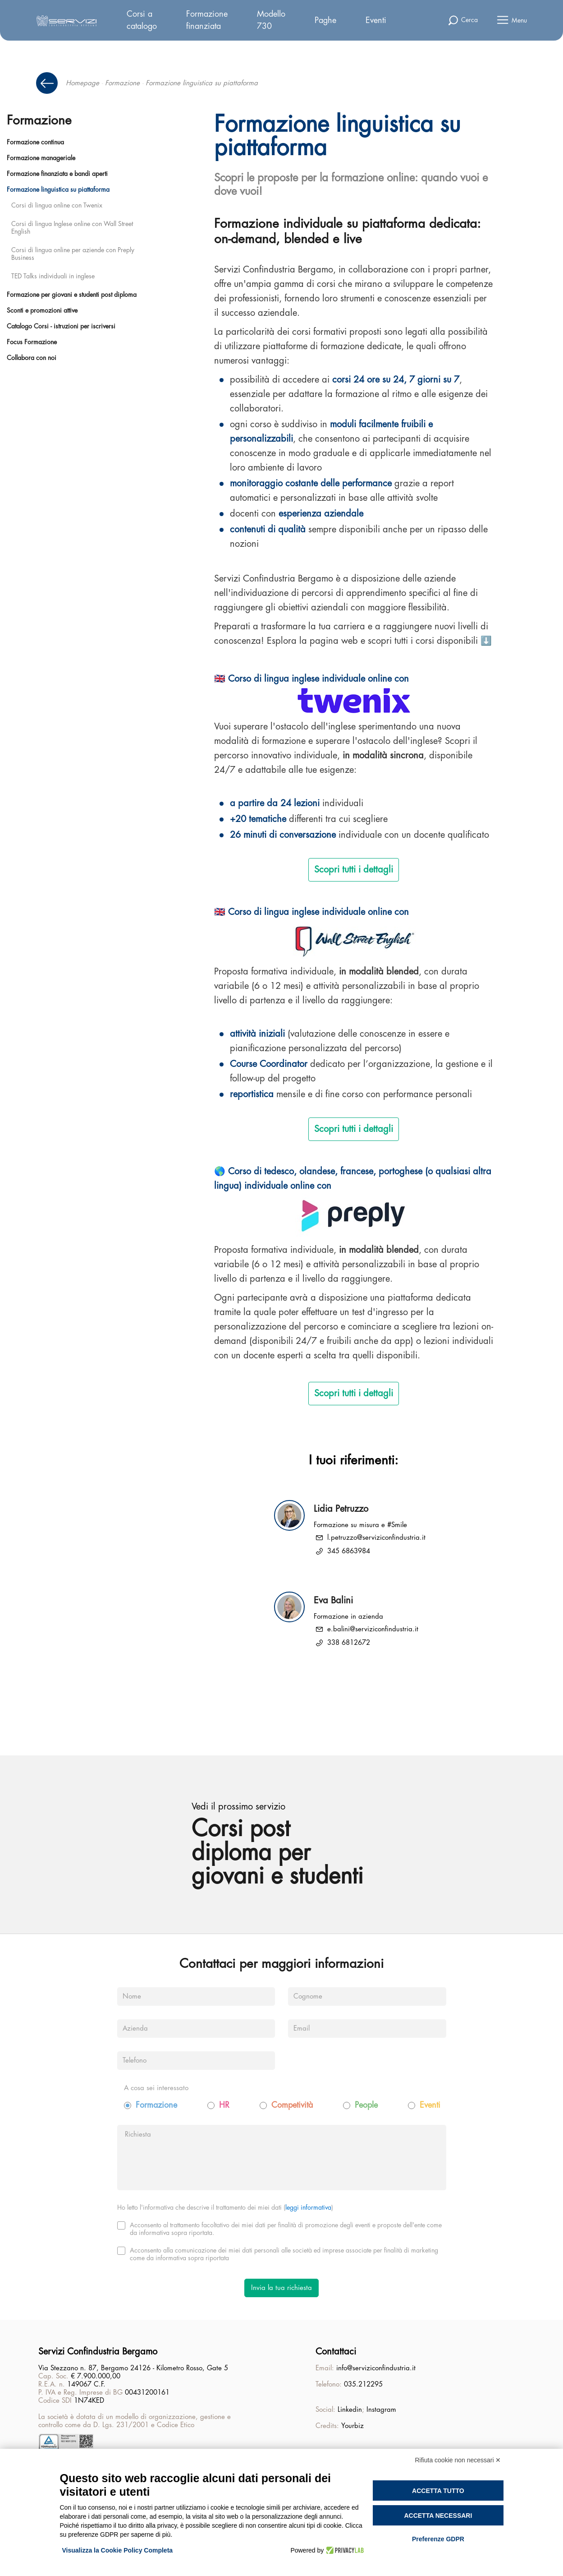  What do you see at coordinates (142, 20) in the screenshot?
I see `Corsi a catalogo` at bounding box center [142, 20].